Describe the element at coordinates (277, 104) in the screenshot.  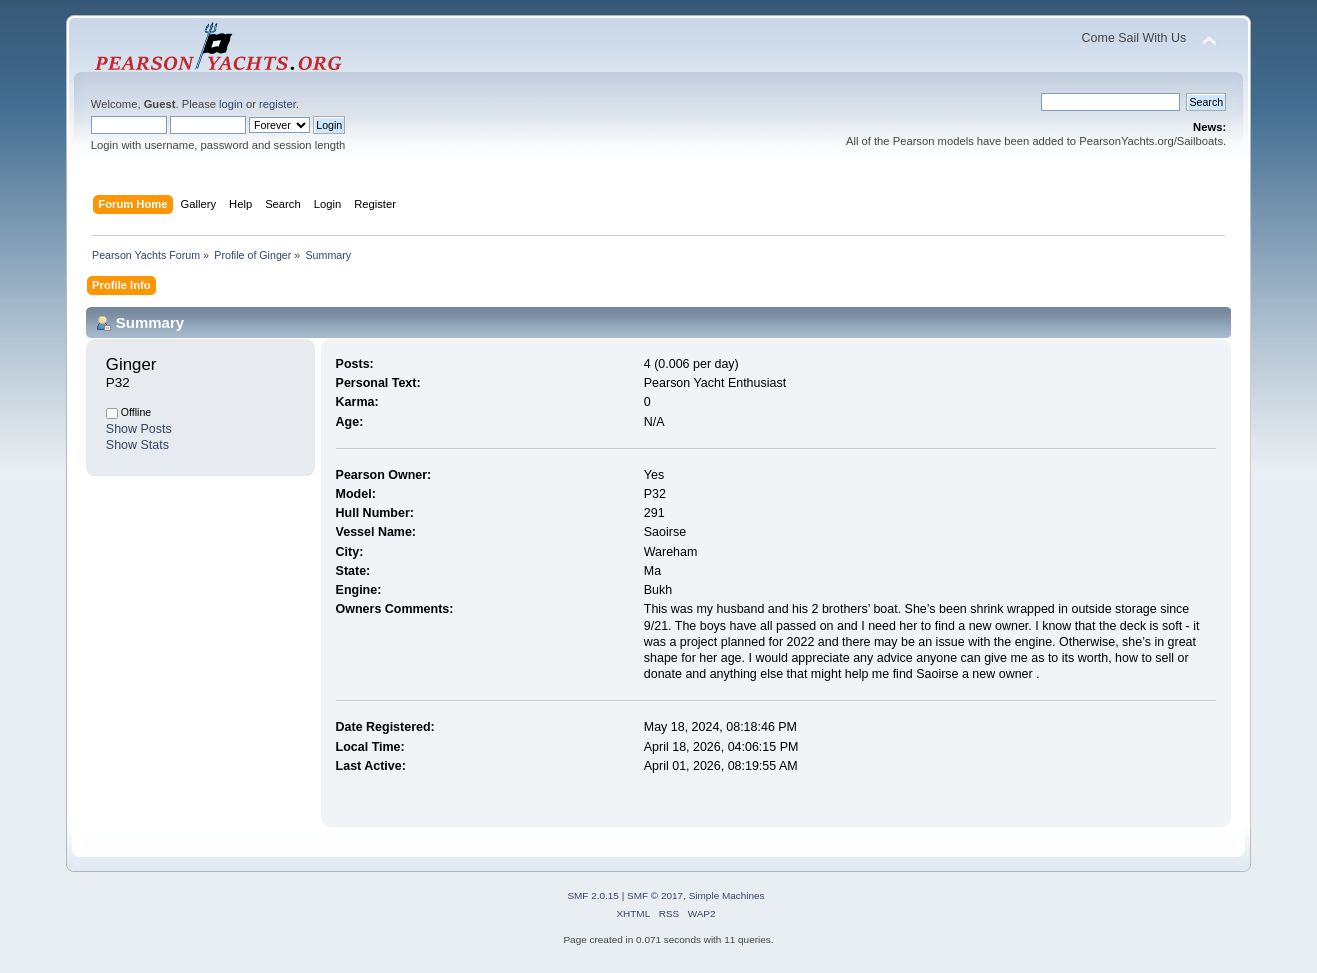
I see `register` at that location.